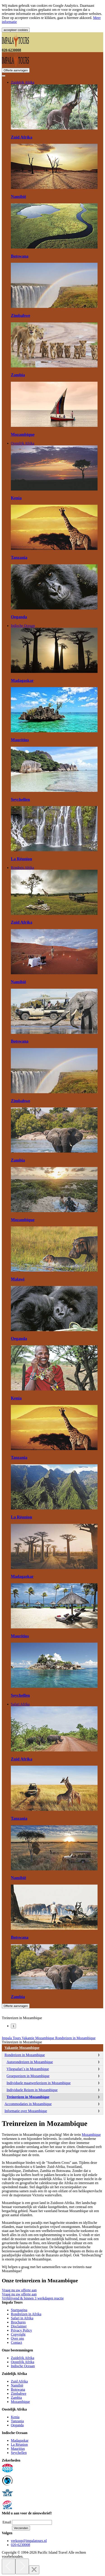 The image size is (105, 2576). I want to click on Kenia, so click(15, 2417).